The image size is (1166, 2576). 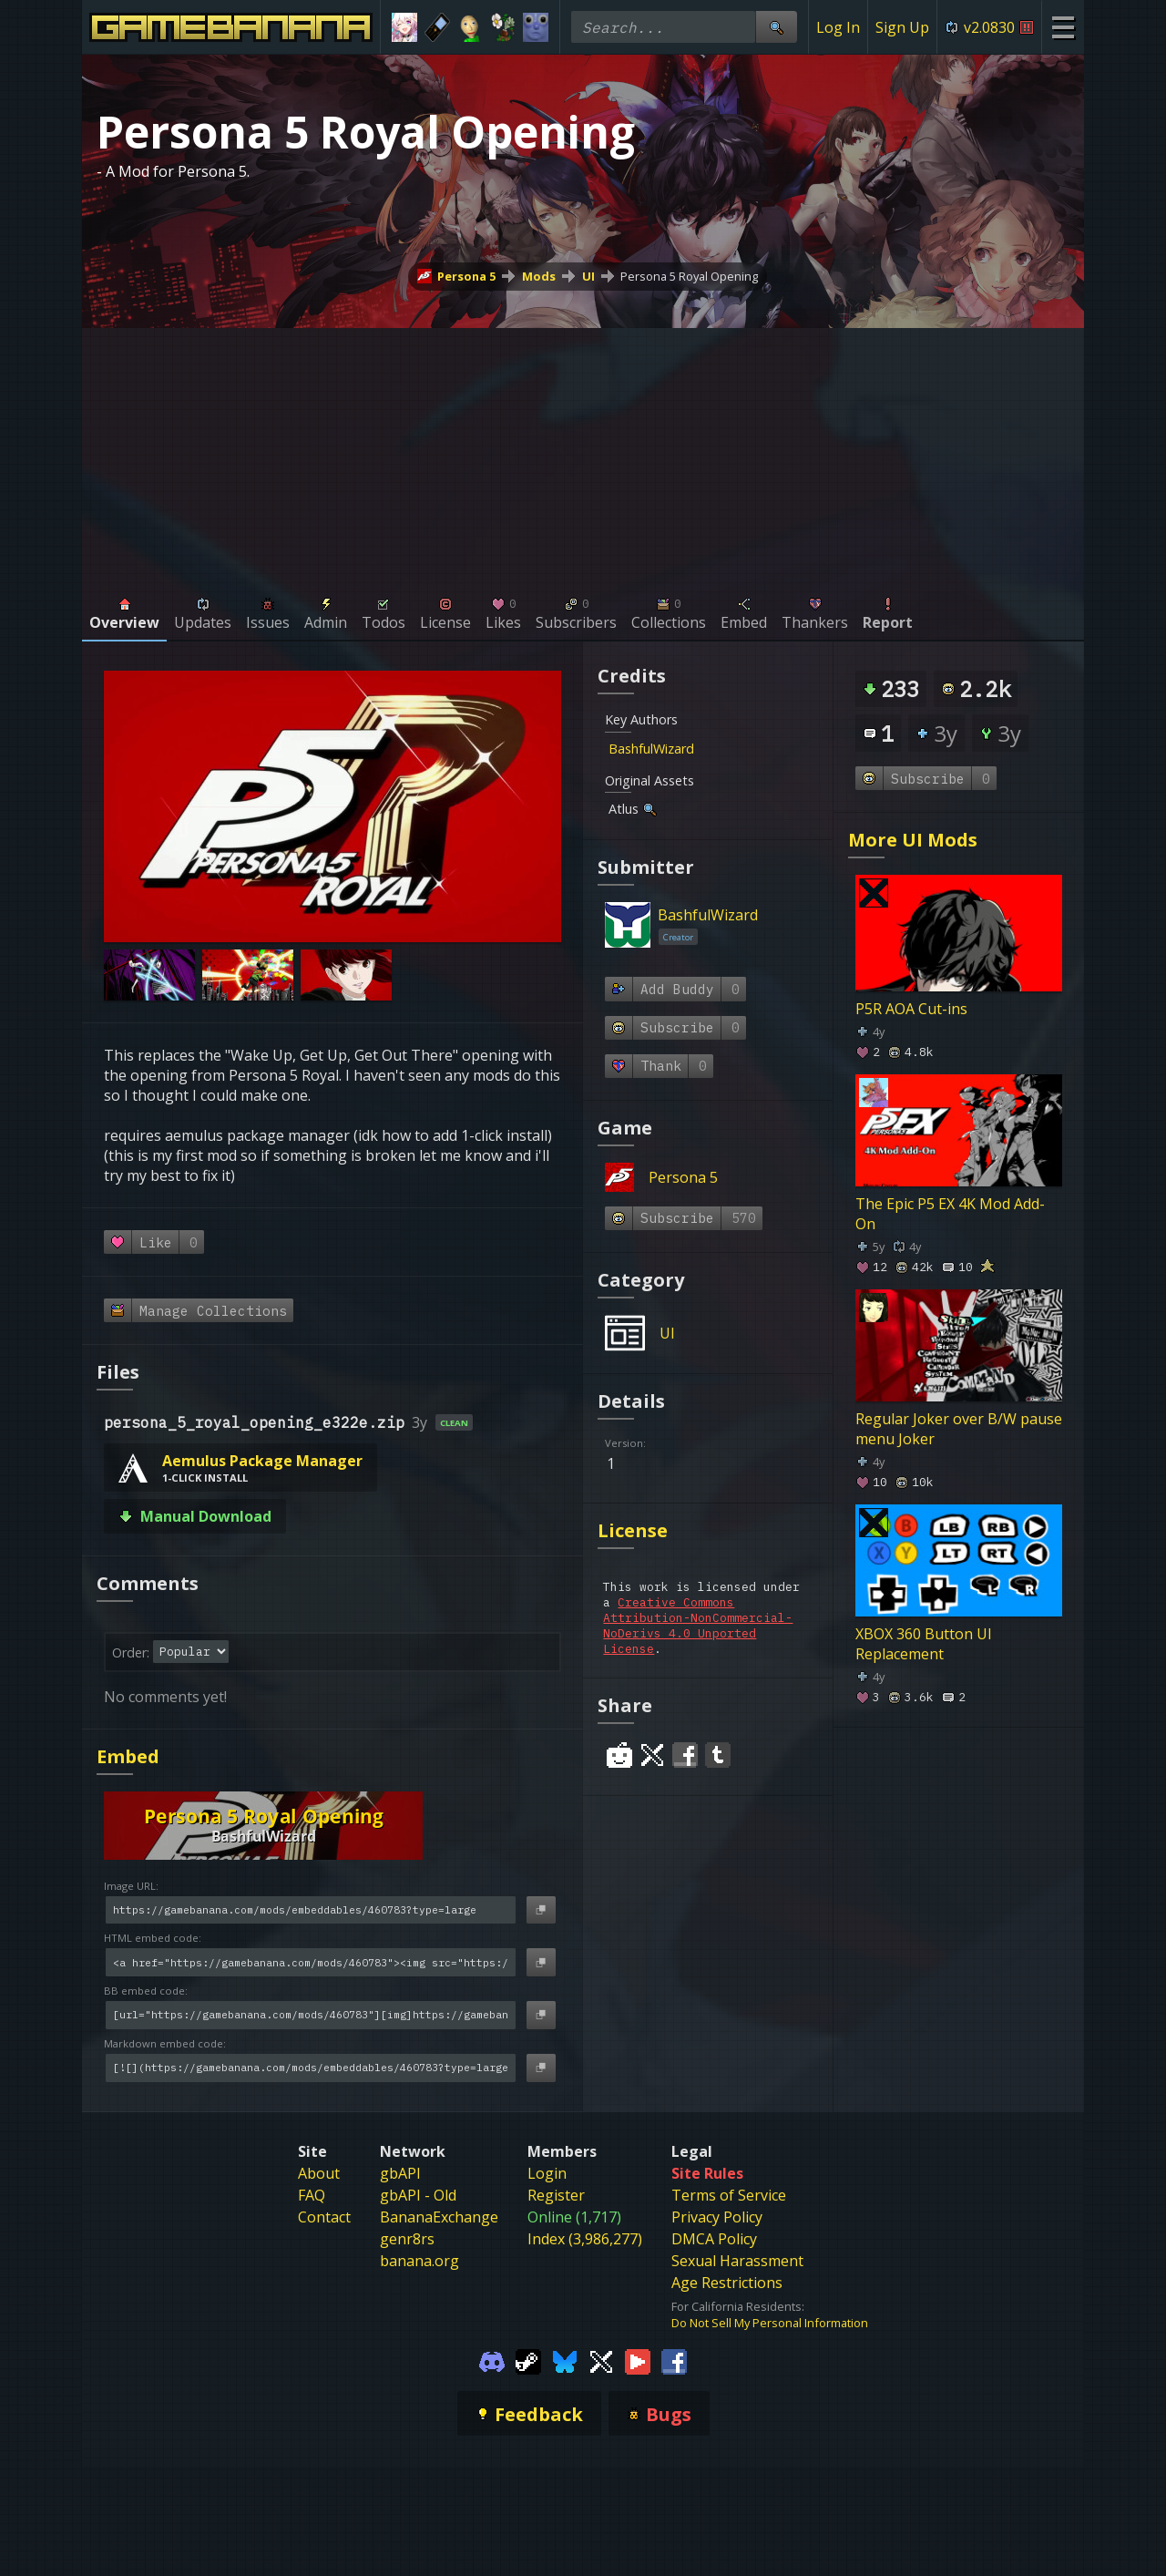 I want to click on Embed, so click(x=128, y=1756).